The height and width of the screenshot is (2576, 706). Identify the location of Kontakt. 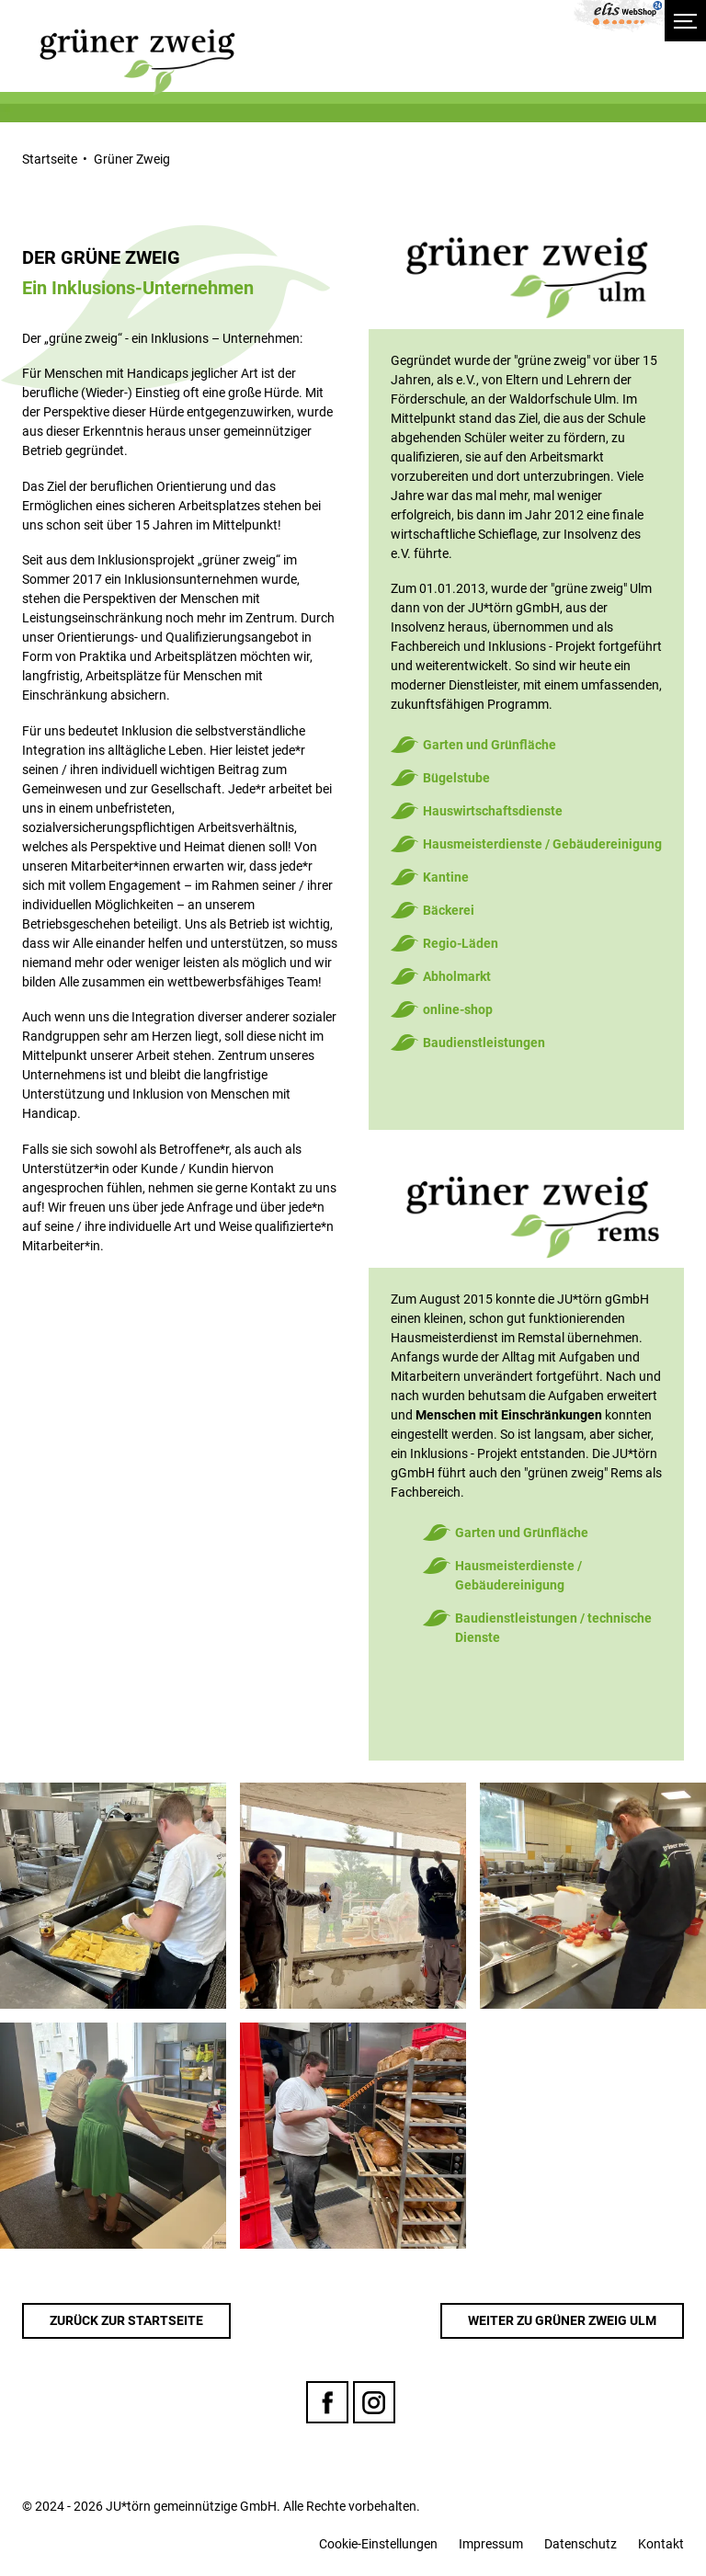
(661, 2543).